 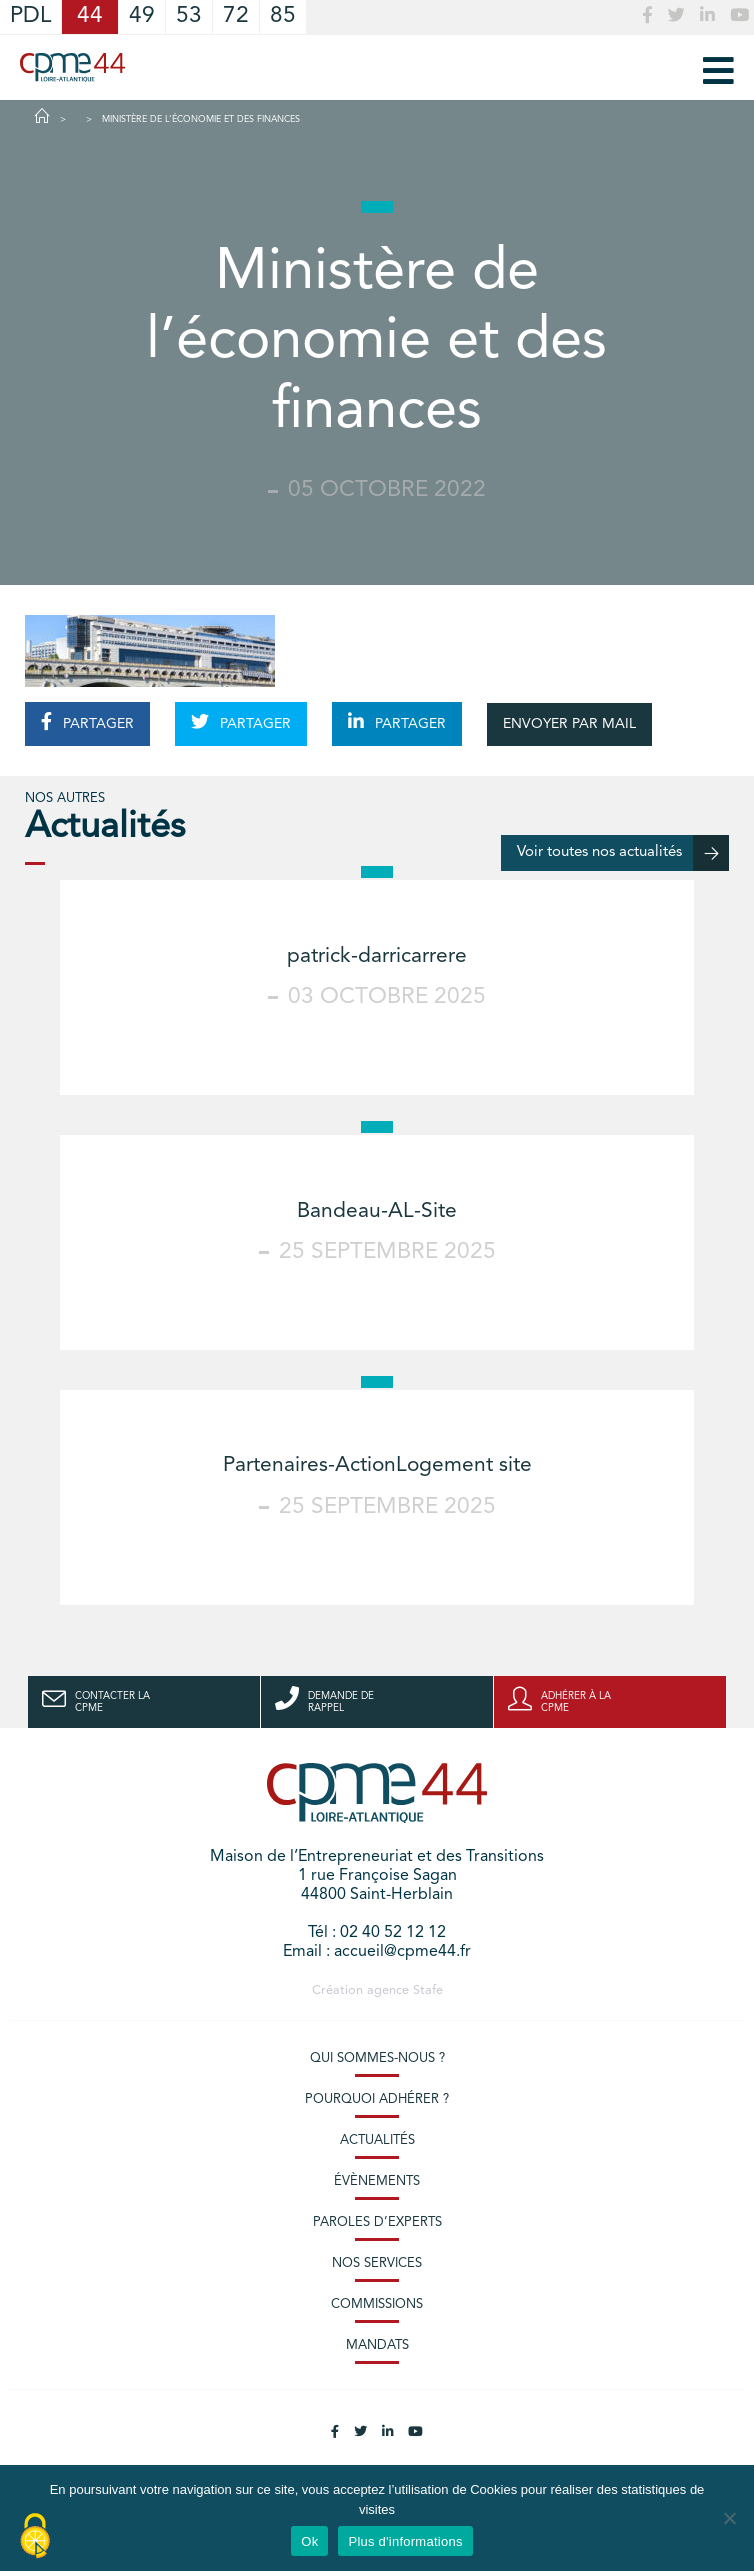 What do you see at coordinates (377, 2222) in the screenshot?
I see `Paroles d’experts` at bounding box center [377, 2222].